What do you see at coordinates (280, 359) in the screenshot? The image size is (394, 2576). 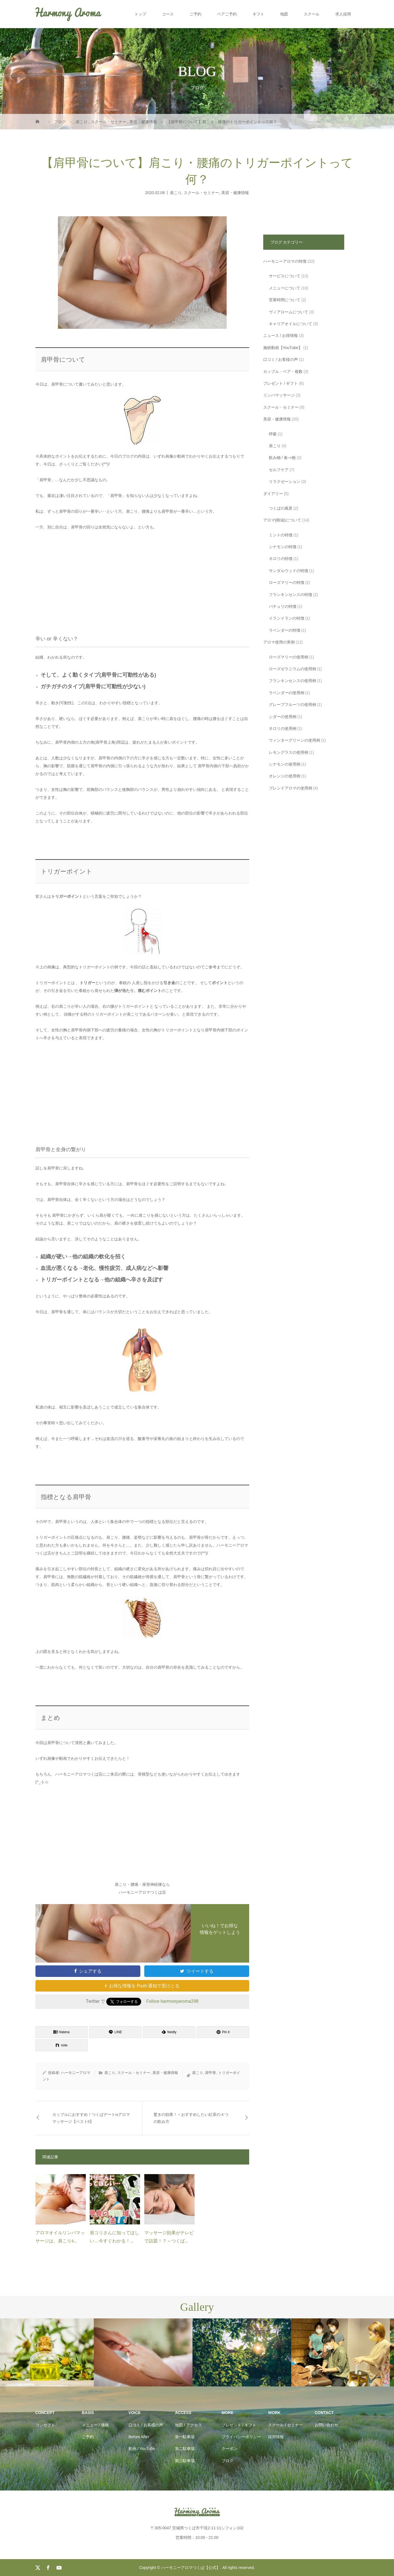 I see `口コミ / お客様の声` at bounding box center [280, 359].